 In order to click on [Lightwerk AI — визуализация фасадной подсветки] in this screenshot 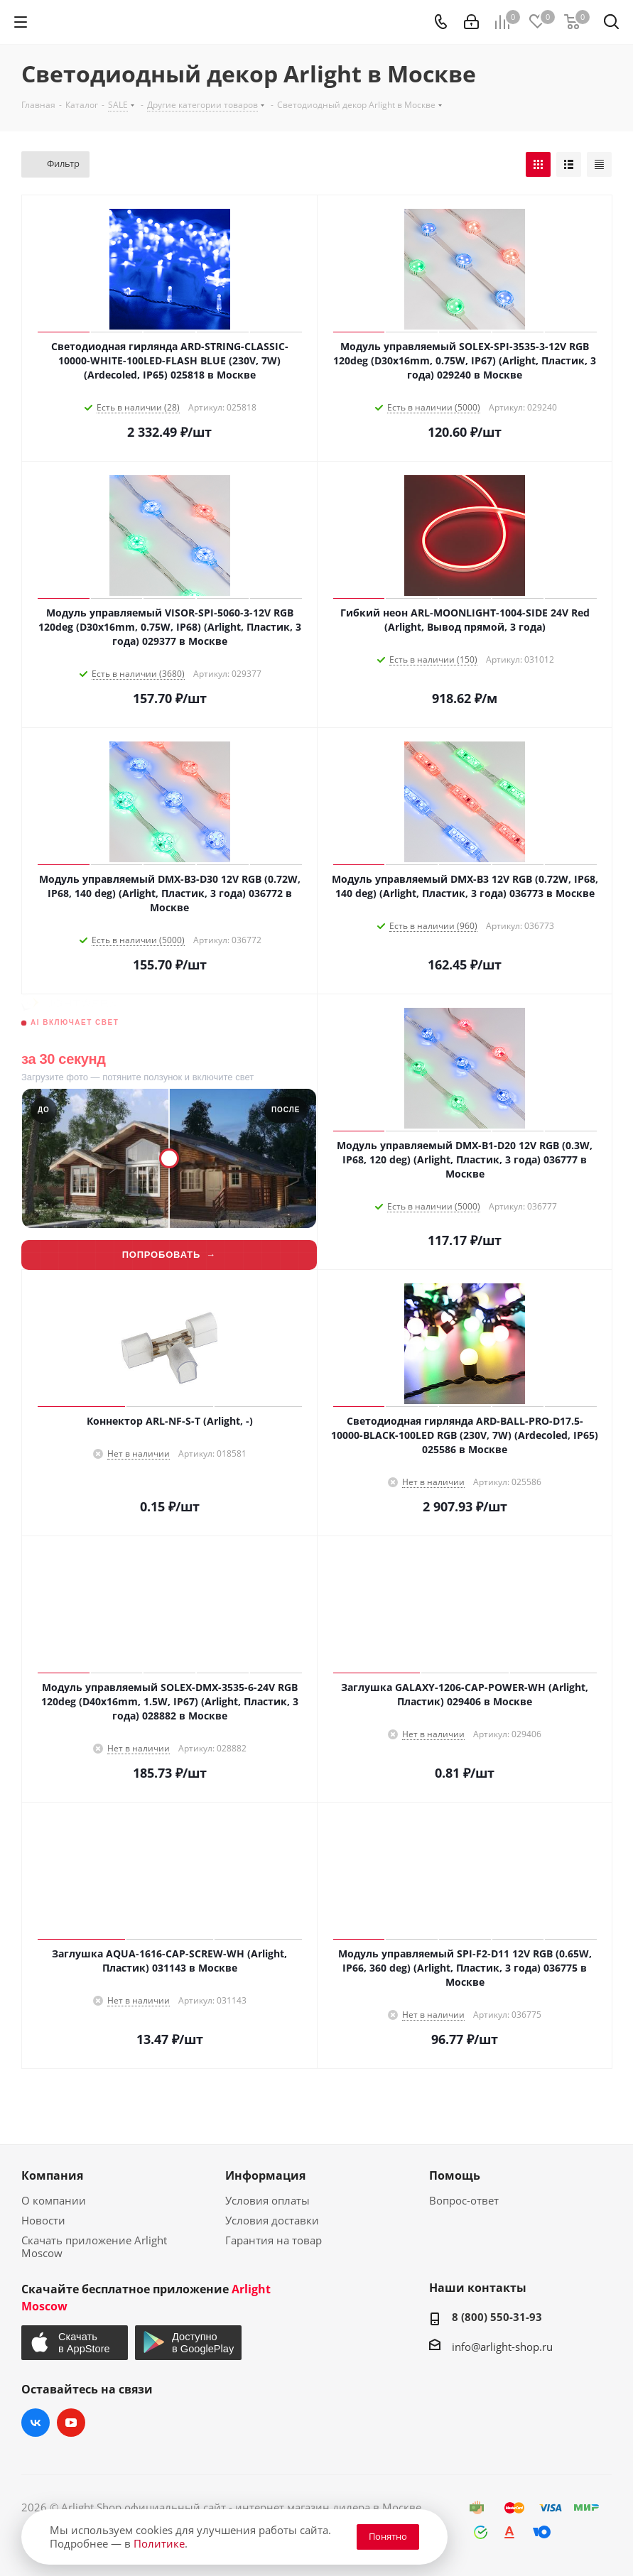, I will do `click(169, 1132)`.